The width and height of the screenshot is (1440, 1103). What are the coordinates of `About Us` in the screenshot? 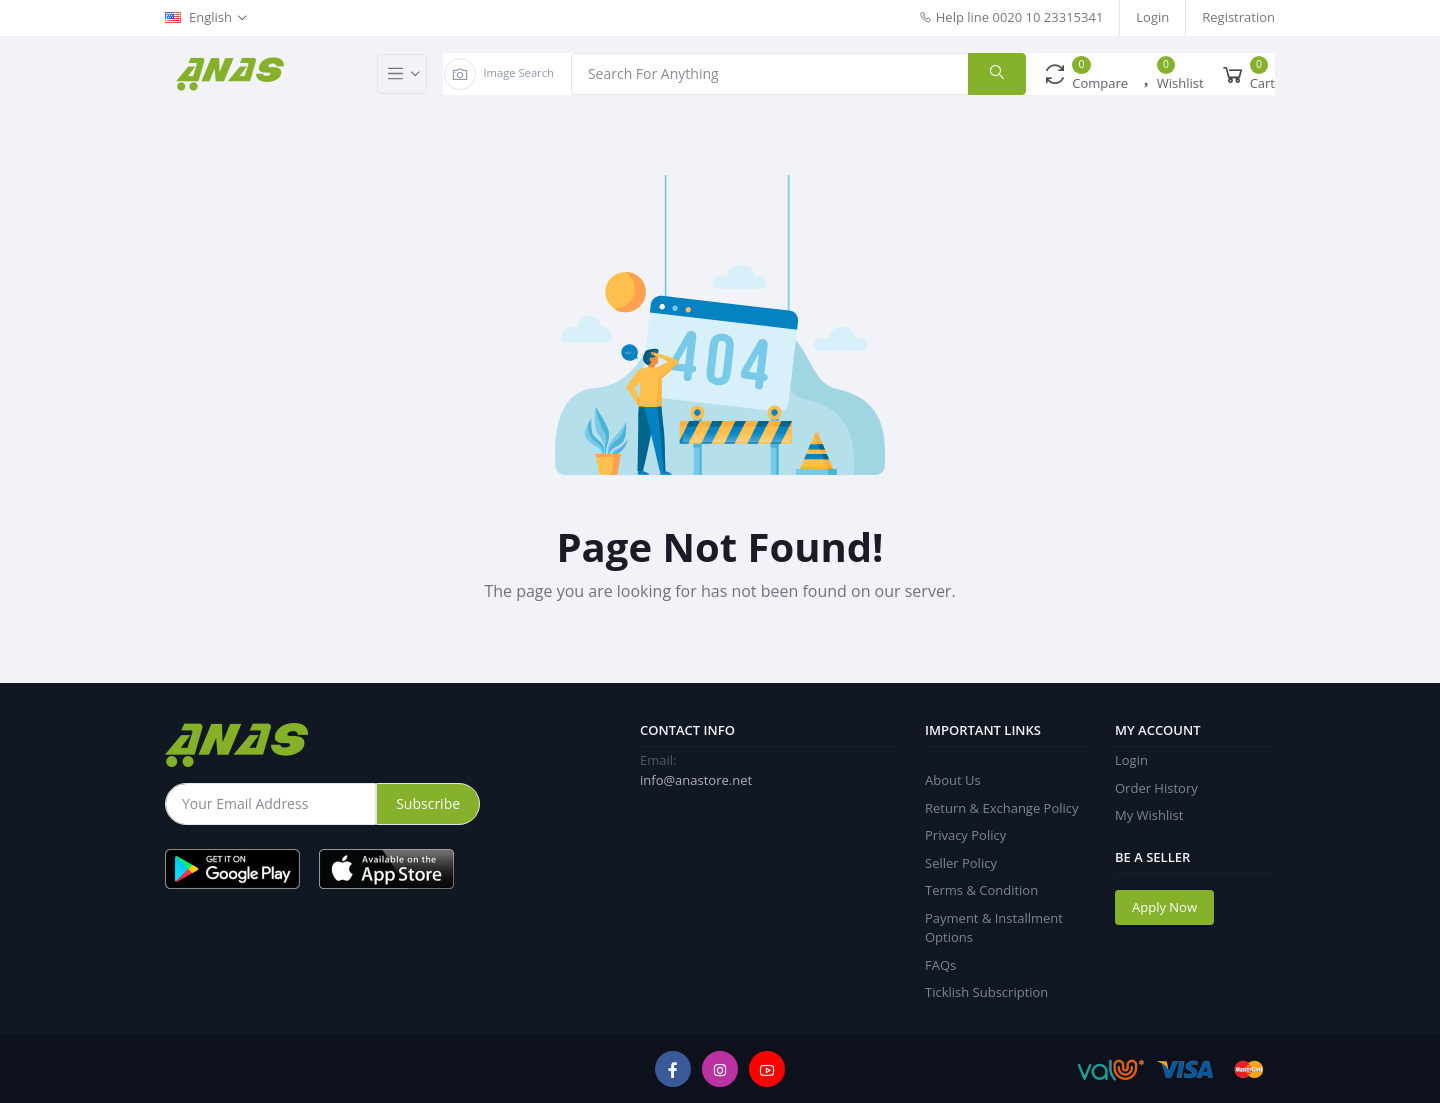 It's located at (953, 780).